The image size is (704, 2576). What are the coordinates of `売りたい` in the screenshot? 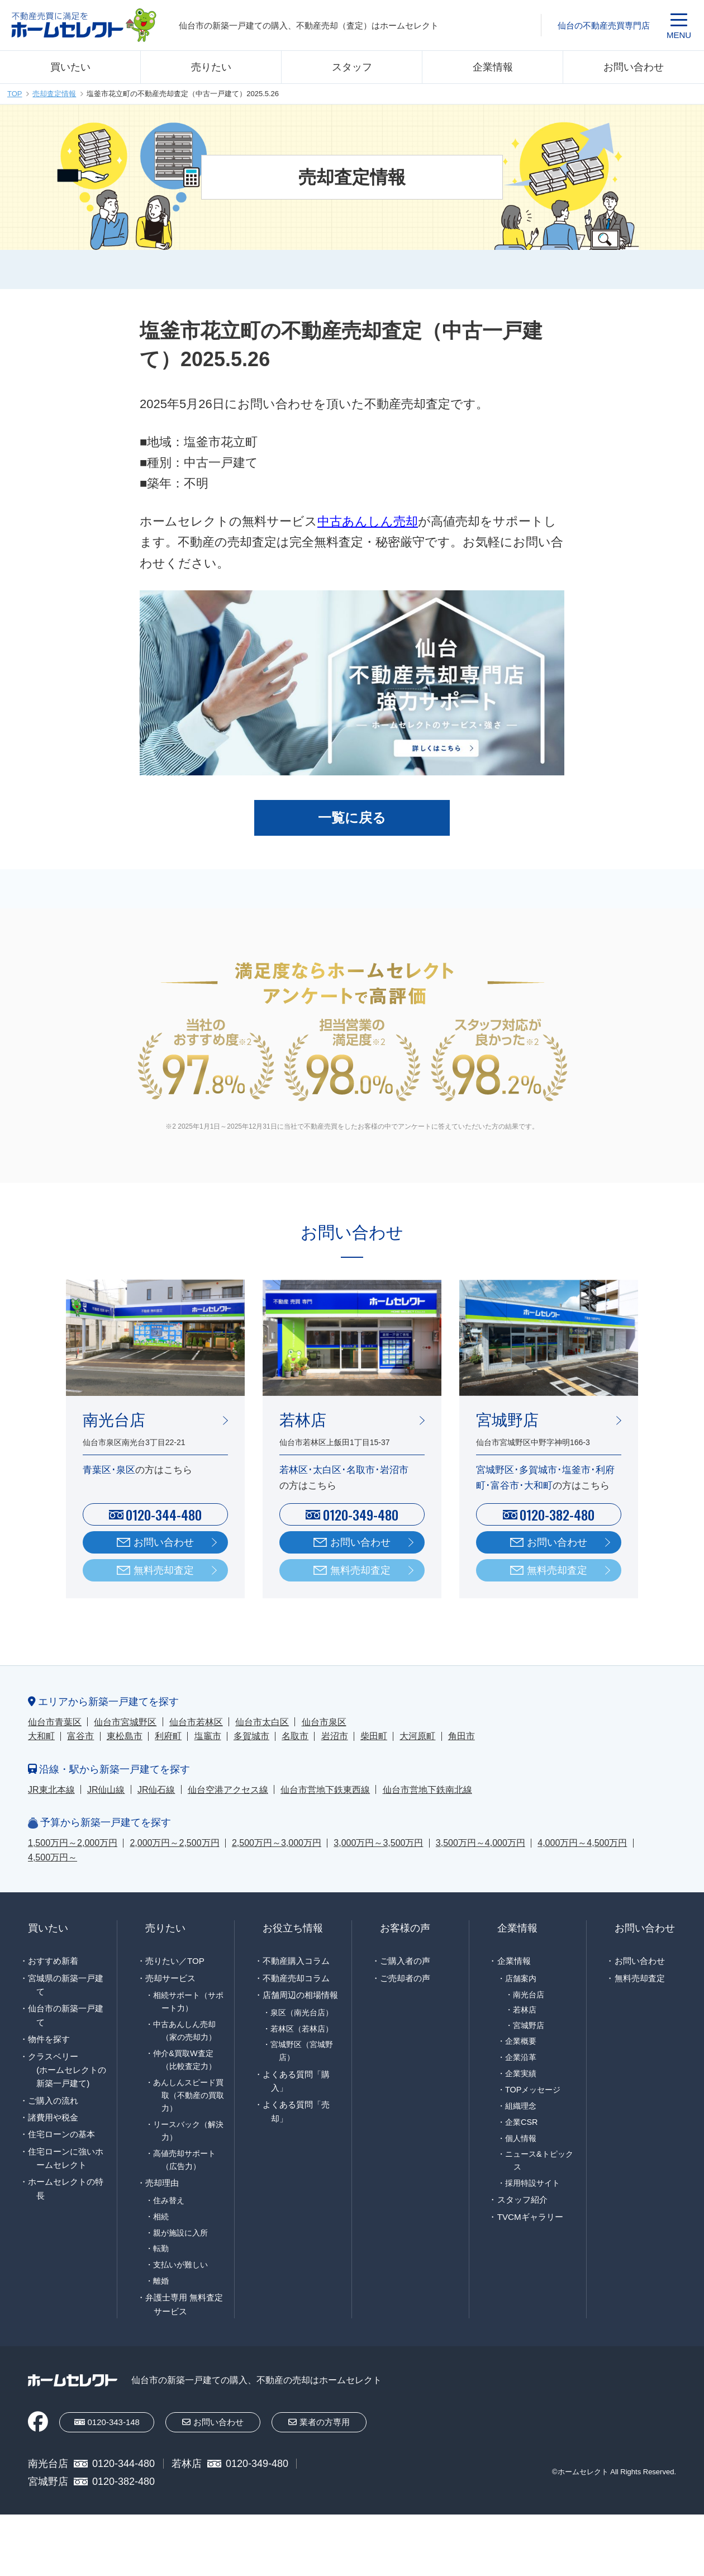 It's located at (211, 67).